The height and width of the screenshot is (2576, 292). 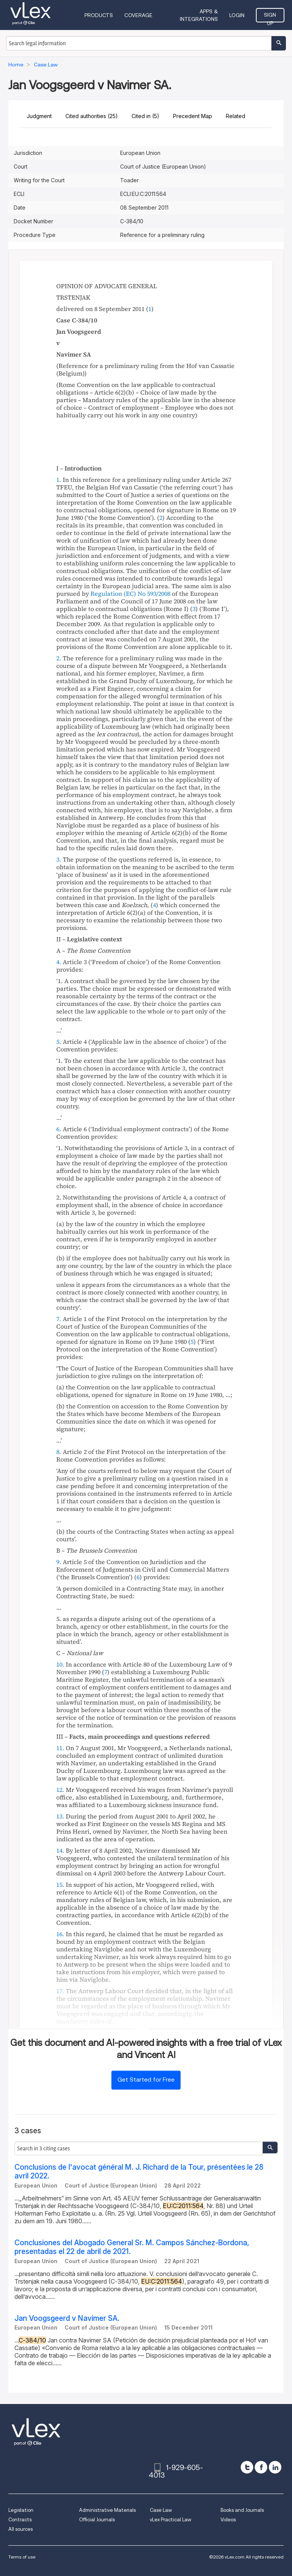 I want to click on Official Journals, so click(x=97, y=2519).